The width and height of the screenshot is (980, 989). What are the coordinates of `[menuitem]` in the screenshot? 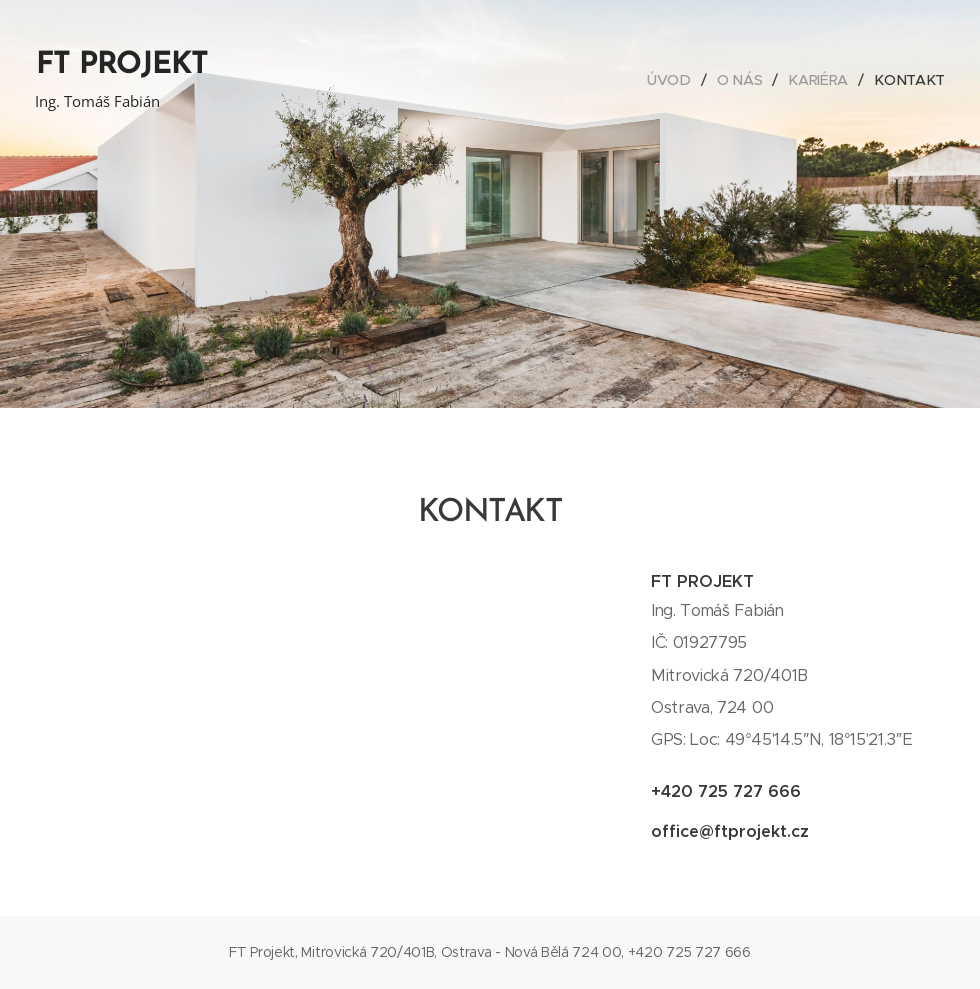 It's located at (675, 80).